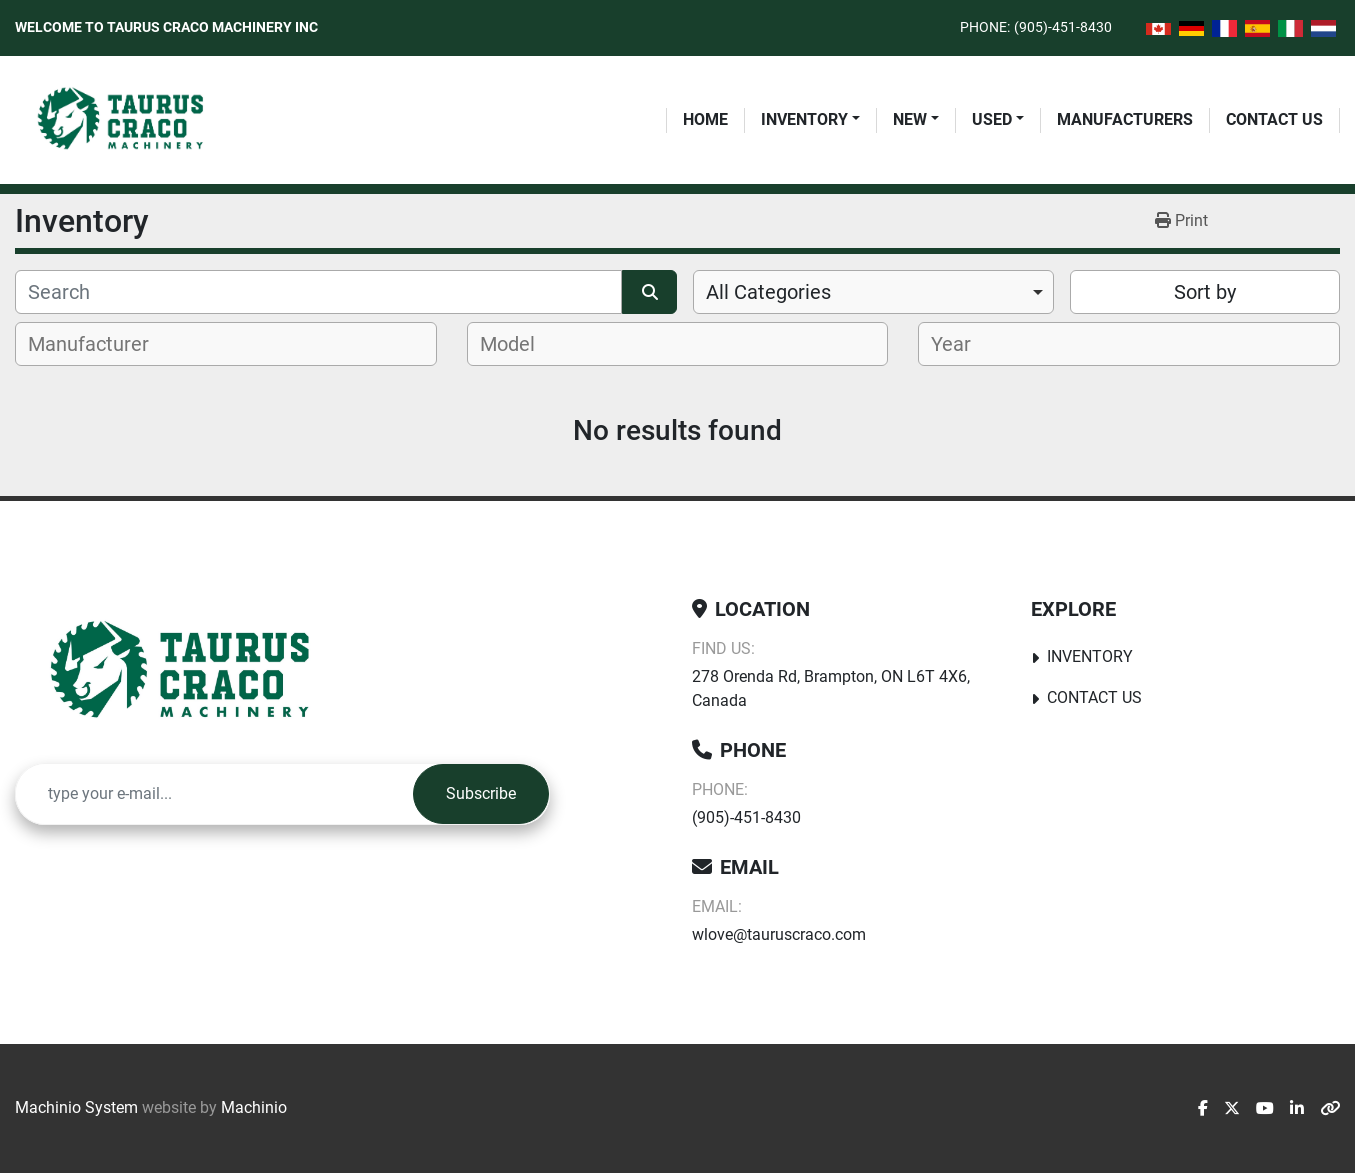  Describe the element at coordinates (705, 119) in the screenshot. I see `Home` at that location.